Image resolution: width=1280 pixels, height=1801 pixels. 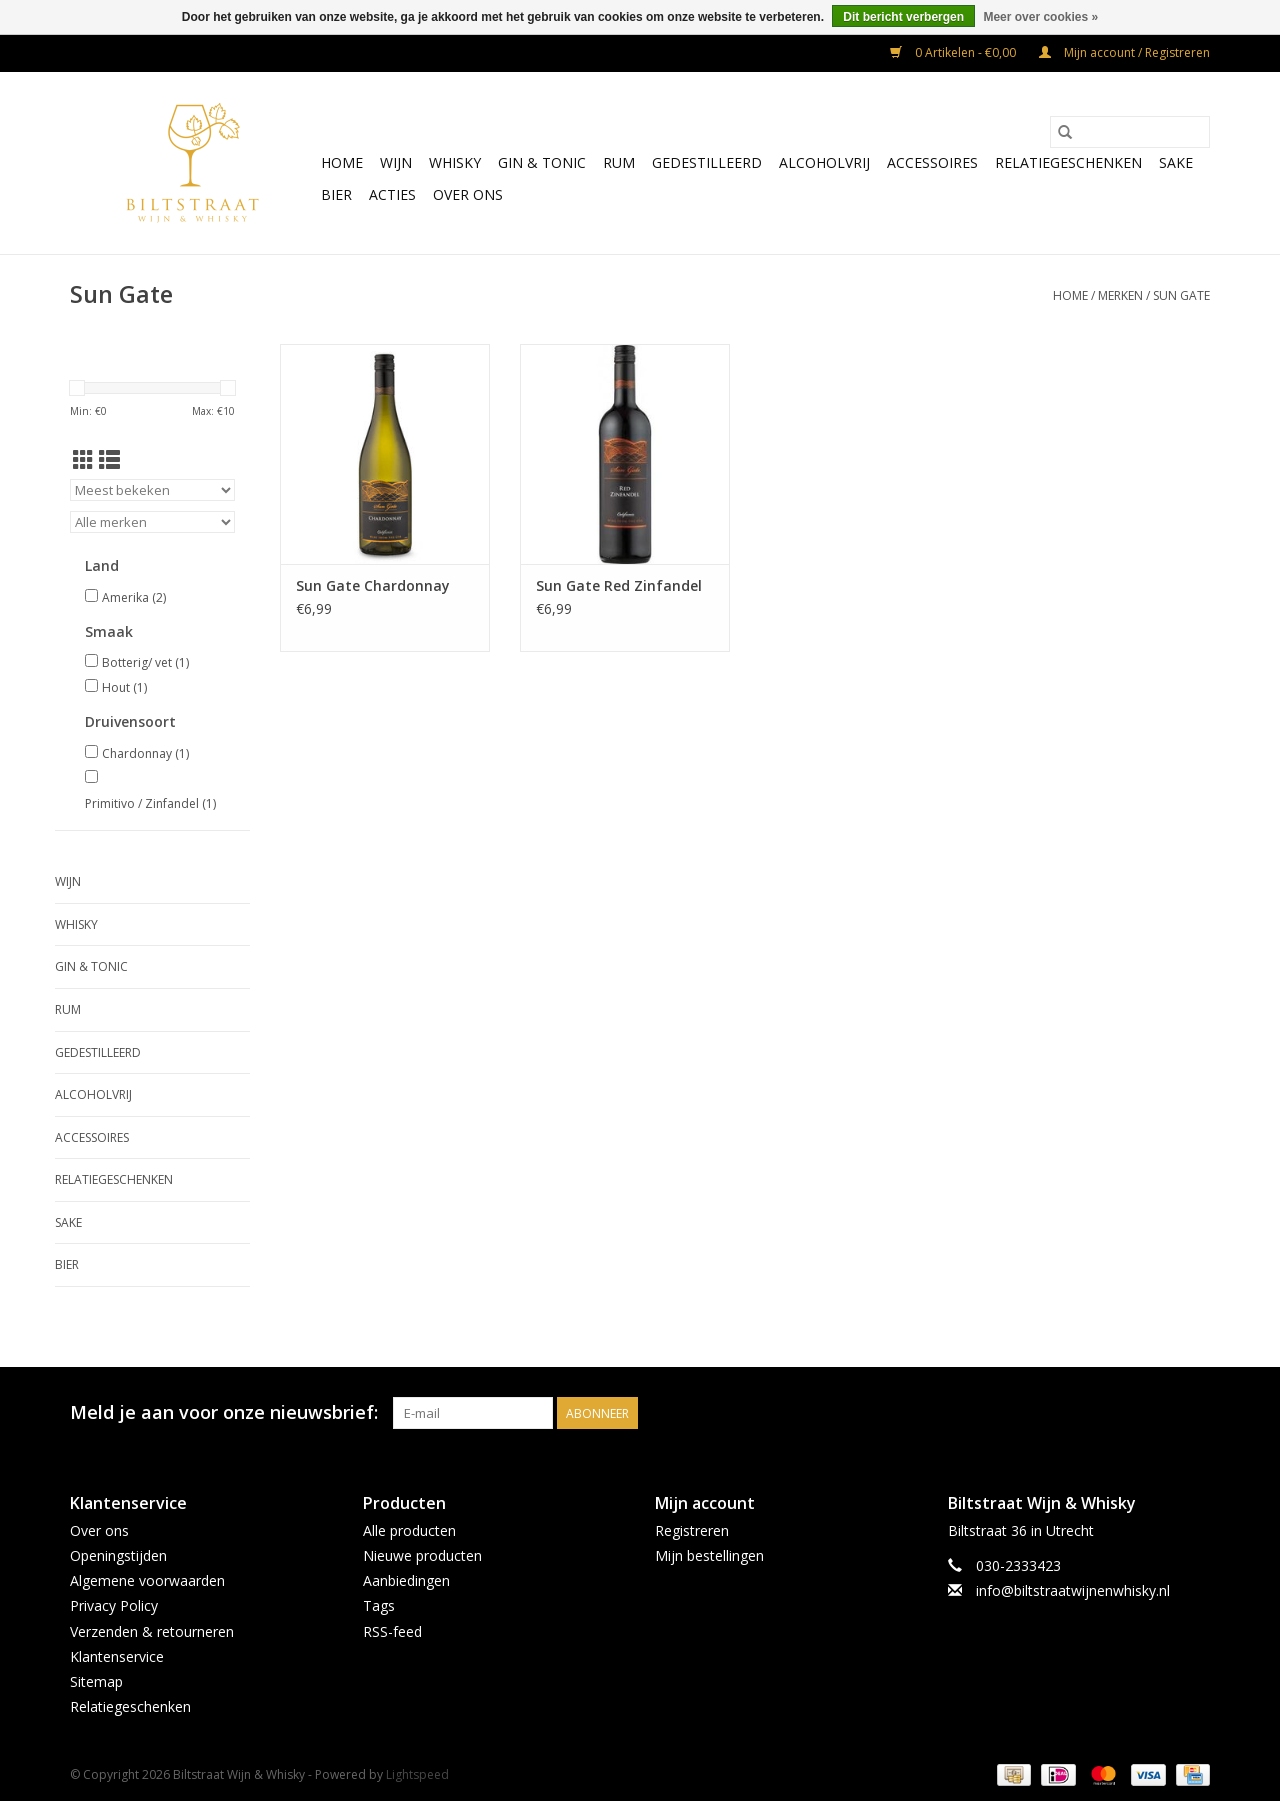 What do you see at coordinates (409, 1530) in the screenshot?
I see `Alle producten` at bounding box center [409, 1530].